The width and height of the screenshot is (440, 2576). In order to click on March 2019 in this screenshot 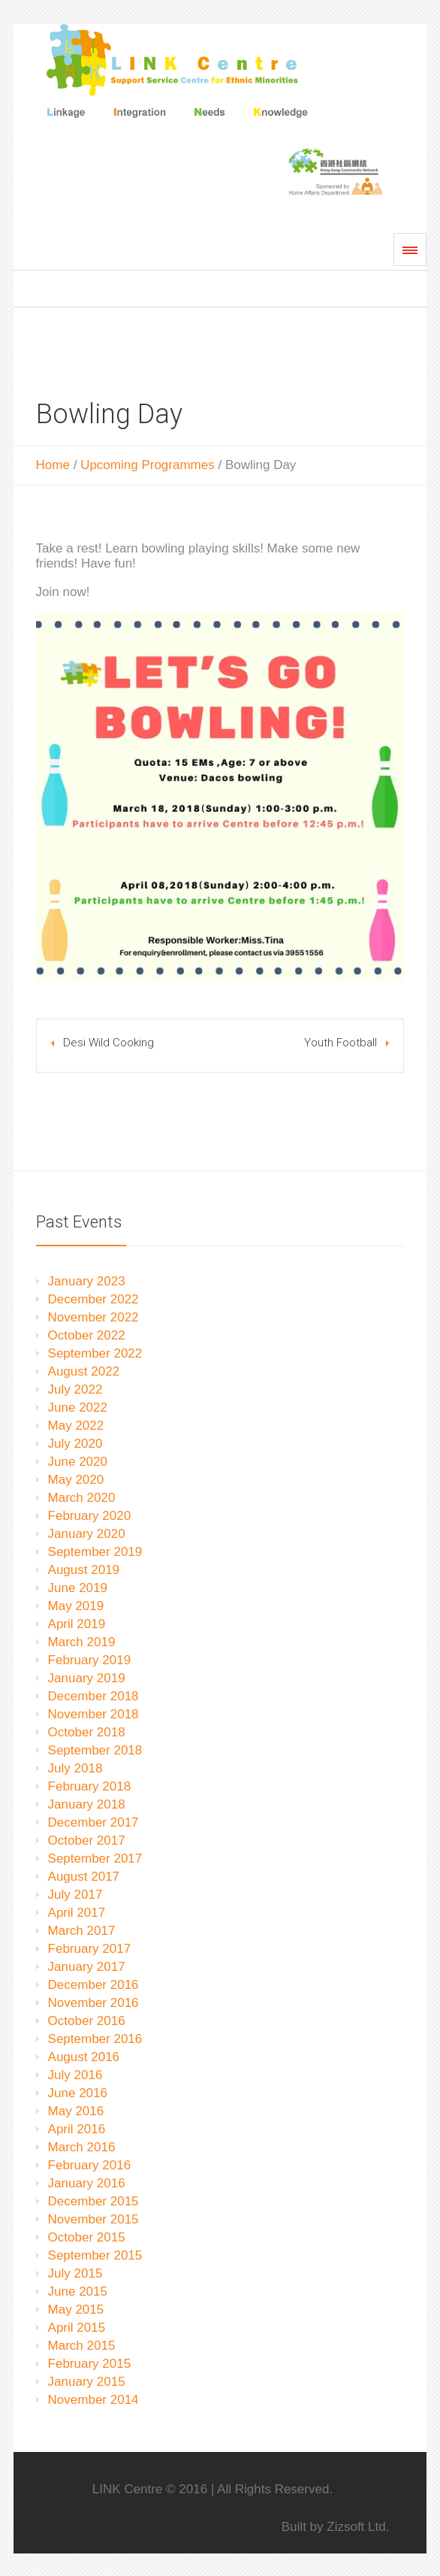, I will do `click(82, 1642)`.